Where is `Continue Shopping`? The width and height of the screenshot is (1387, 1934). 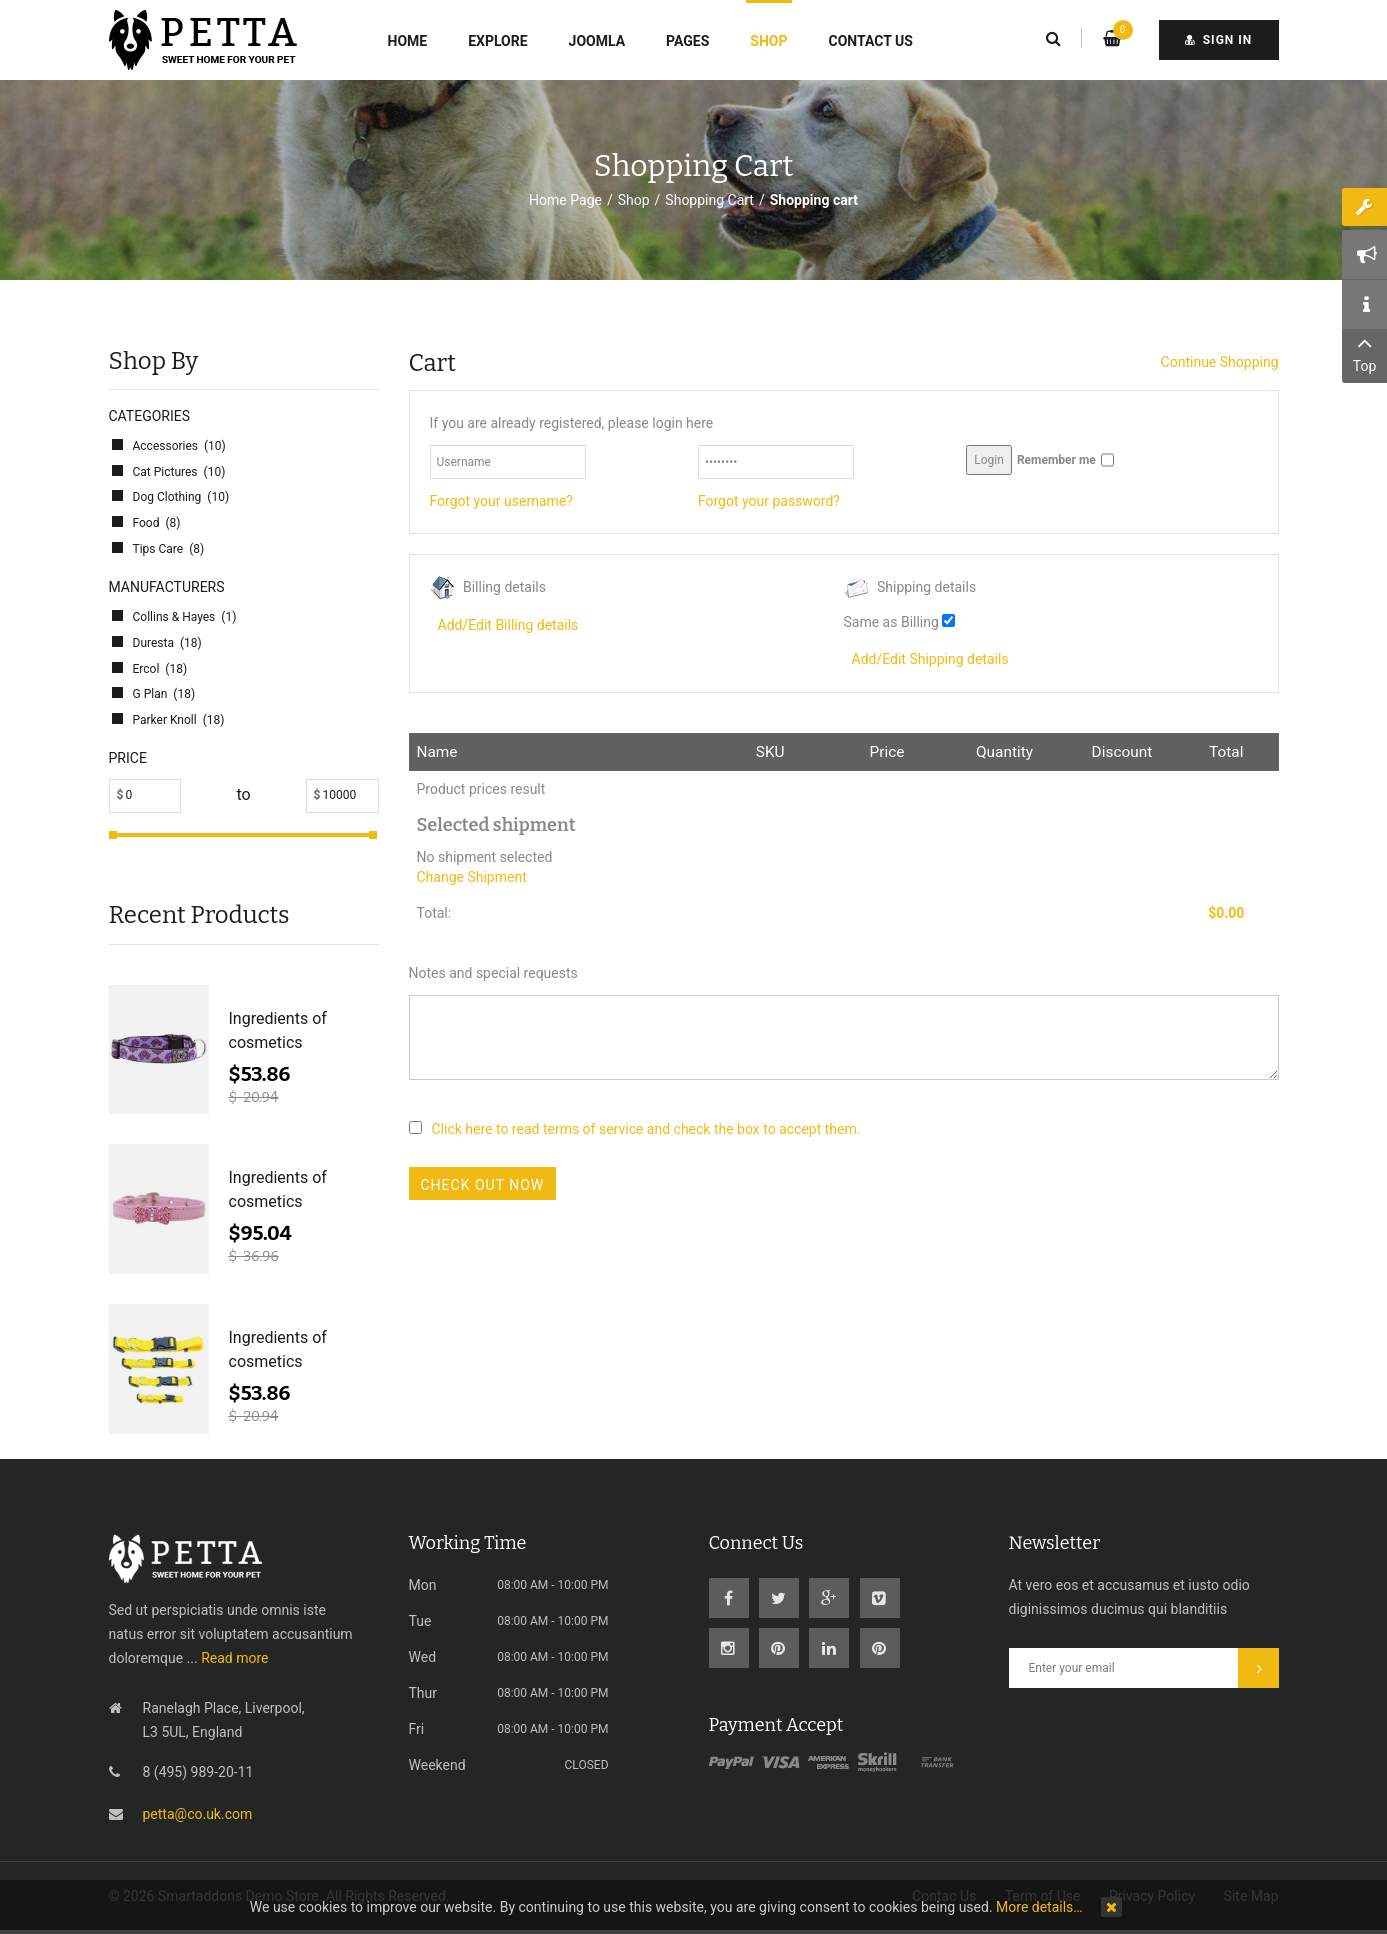 Continue Shopping is located at coordinates (1220, 362).